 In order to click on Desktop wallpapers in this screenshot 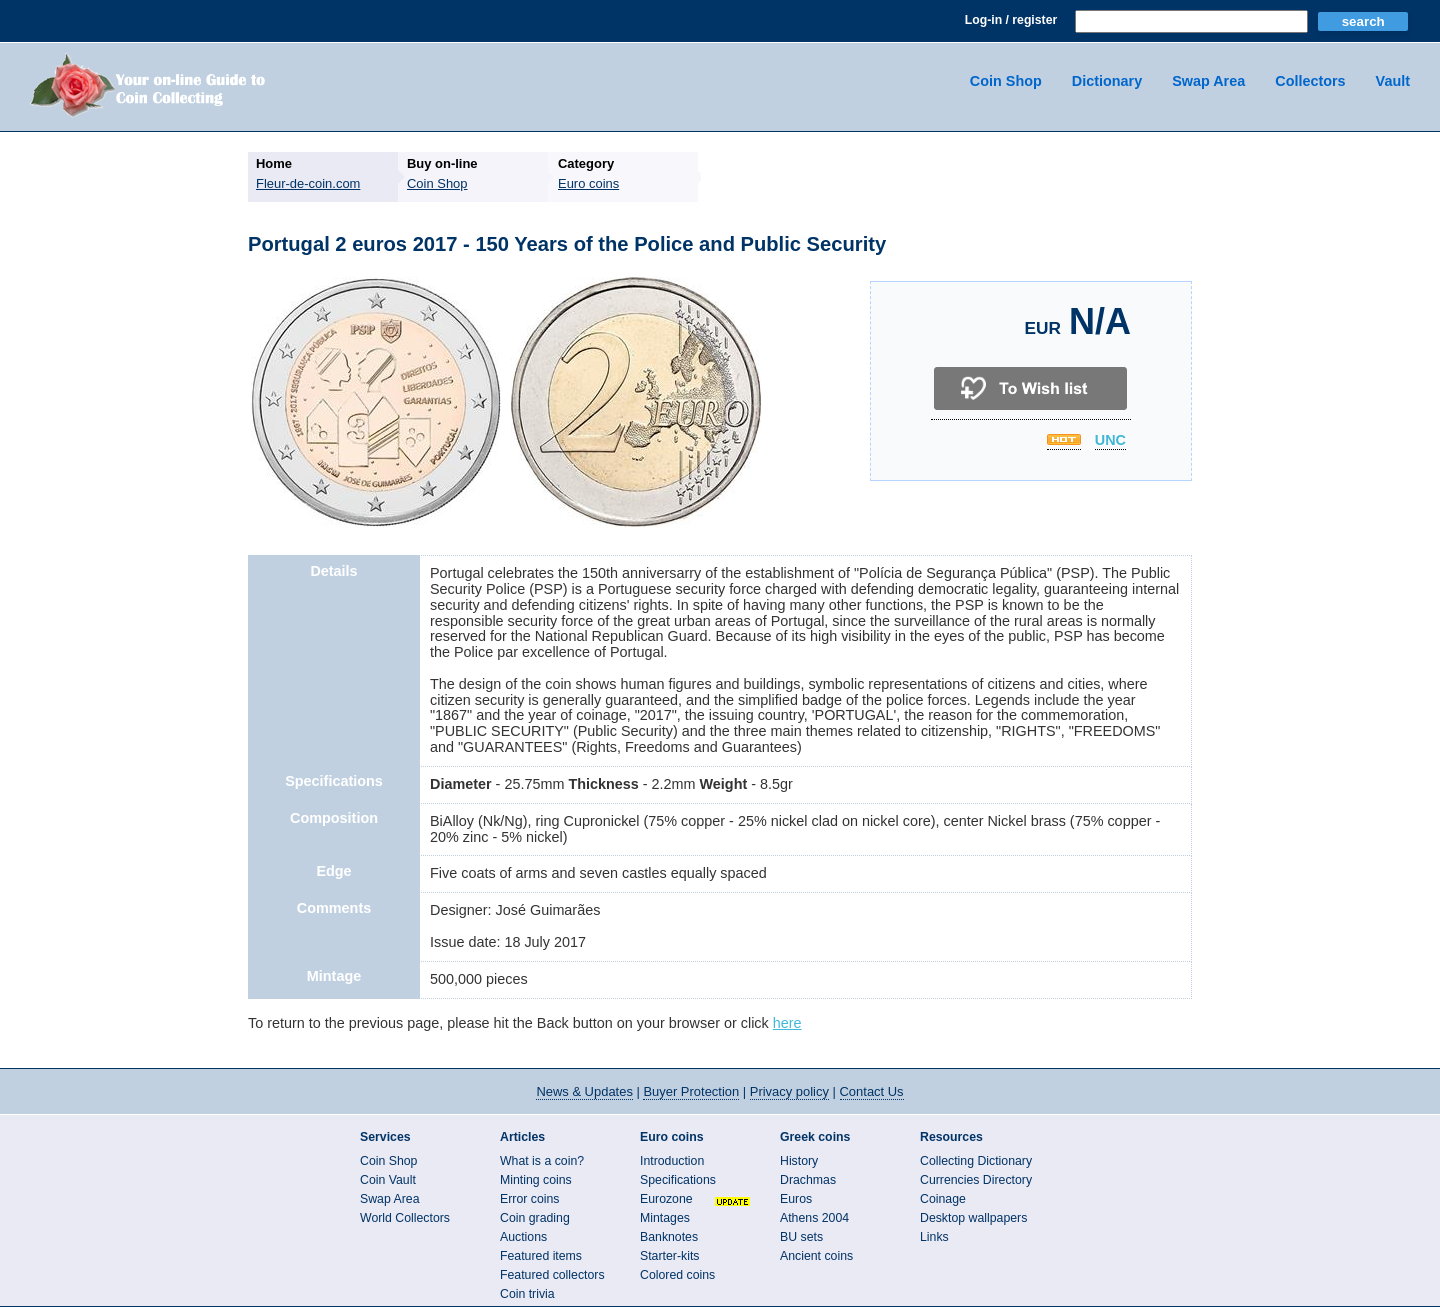, I will do `click(973, 1218)`.